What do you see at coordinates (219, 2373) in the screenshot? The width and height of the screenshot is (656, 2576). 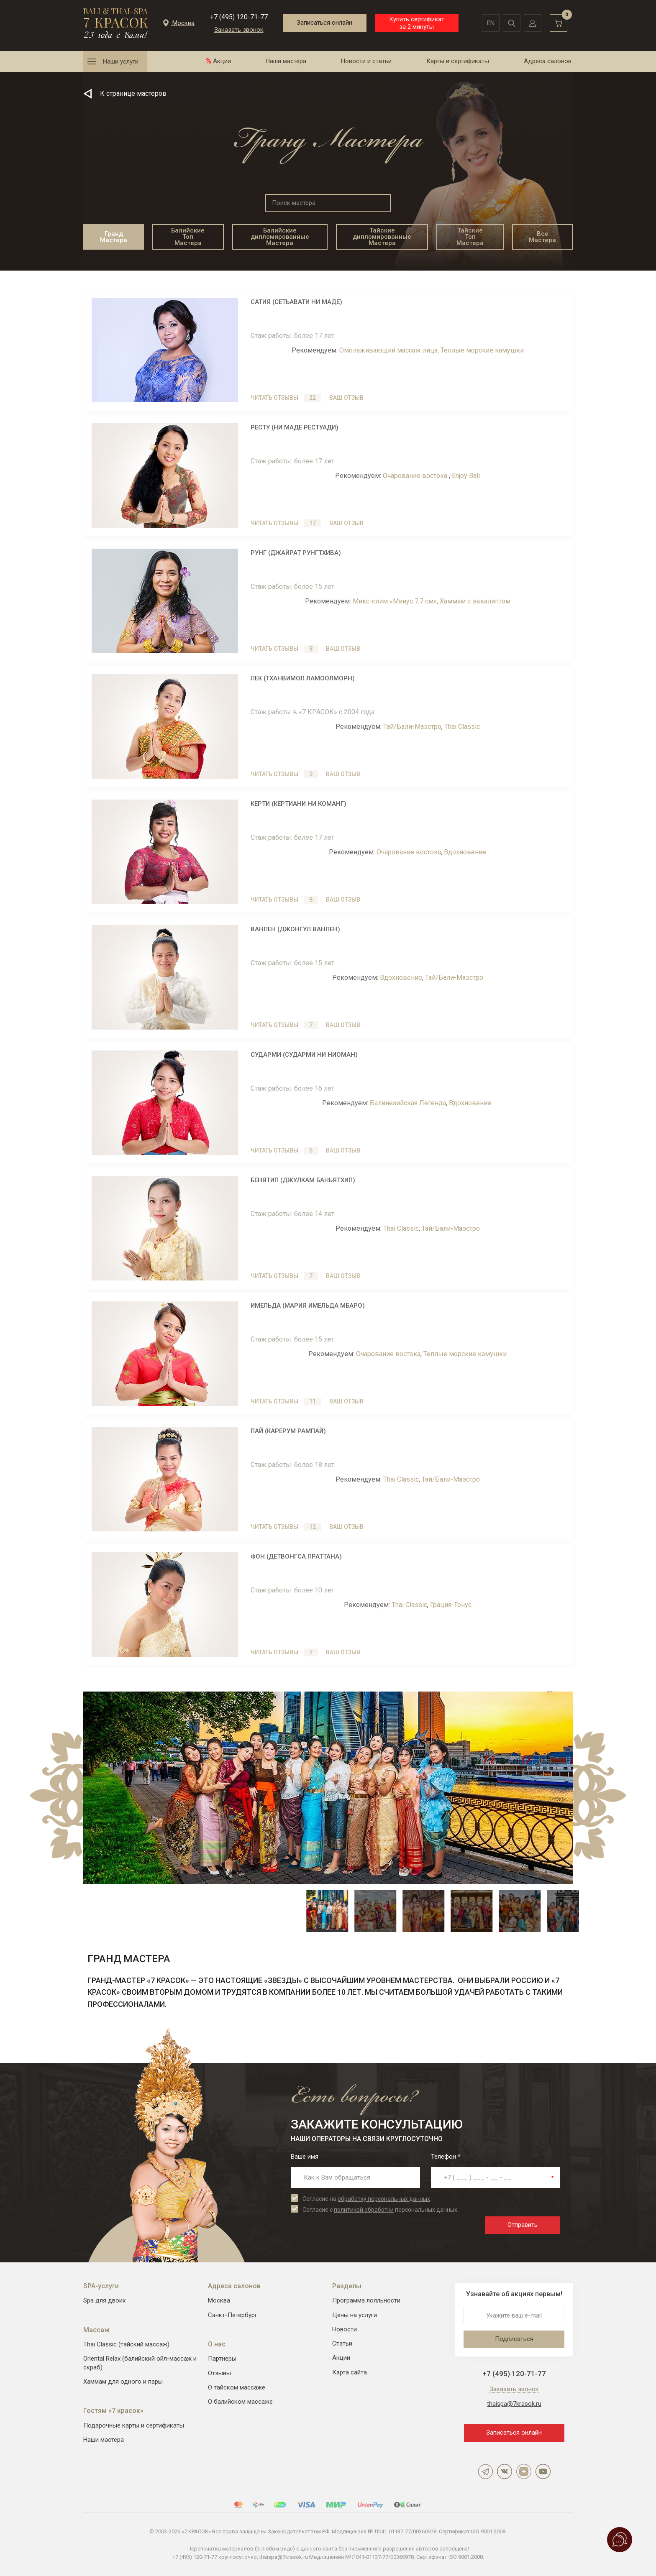 I see `Отзывы` at bounding box center [219, 2373].